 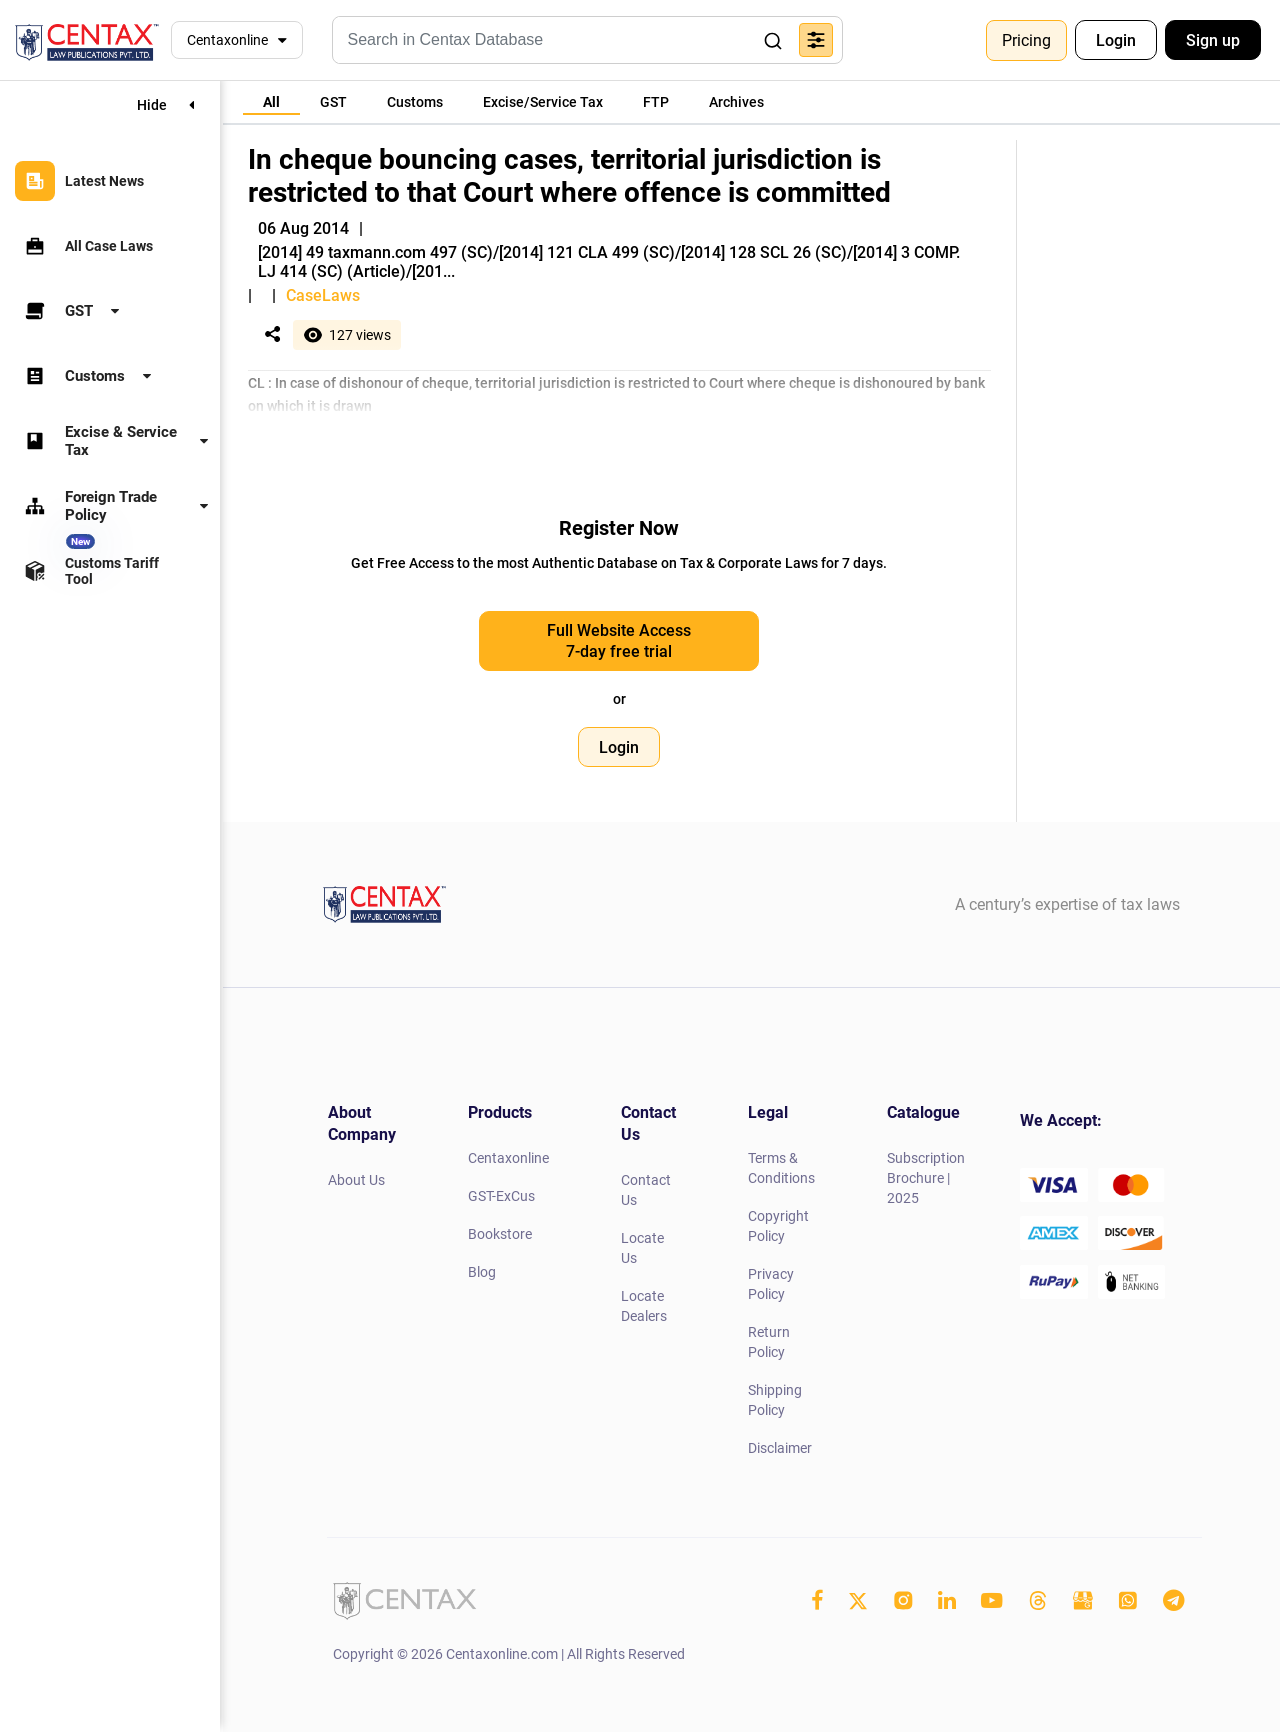 What do you see at coordinates (1213, 40) in the screenshot?
I see `Sign up` at bounding box center [1213, 40].